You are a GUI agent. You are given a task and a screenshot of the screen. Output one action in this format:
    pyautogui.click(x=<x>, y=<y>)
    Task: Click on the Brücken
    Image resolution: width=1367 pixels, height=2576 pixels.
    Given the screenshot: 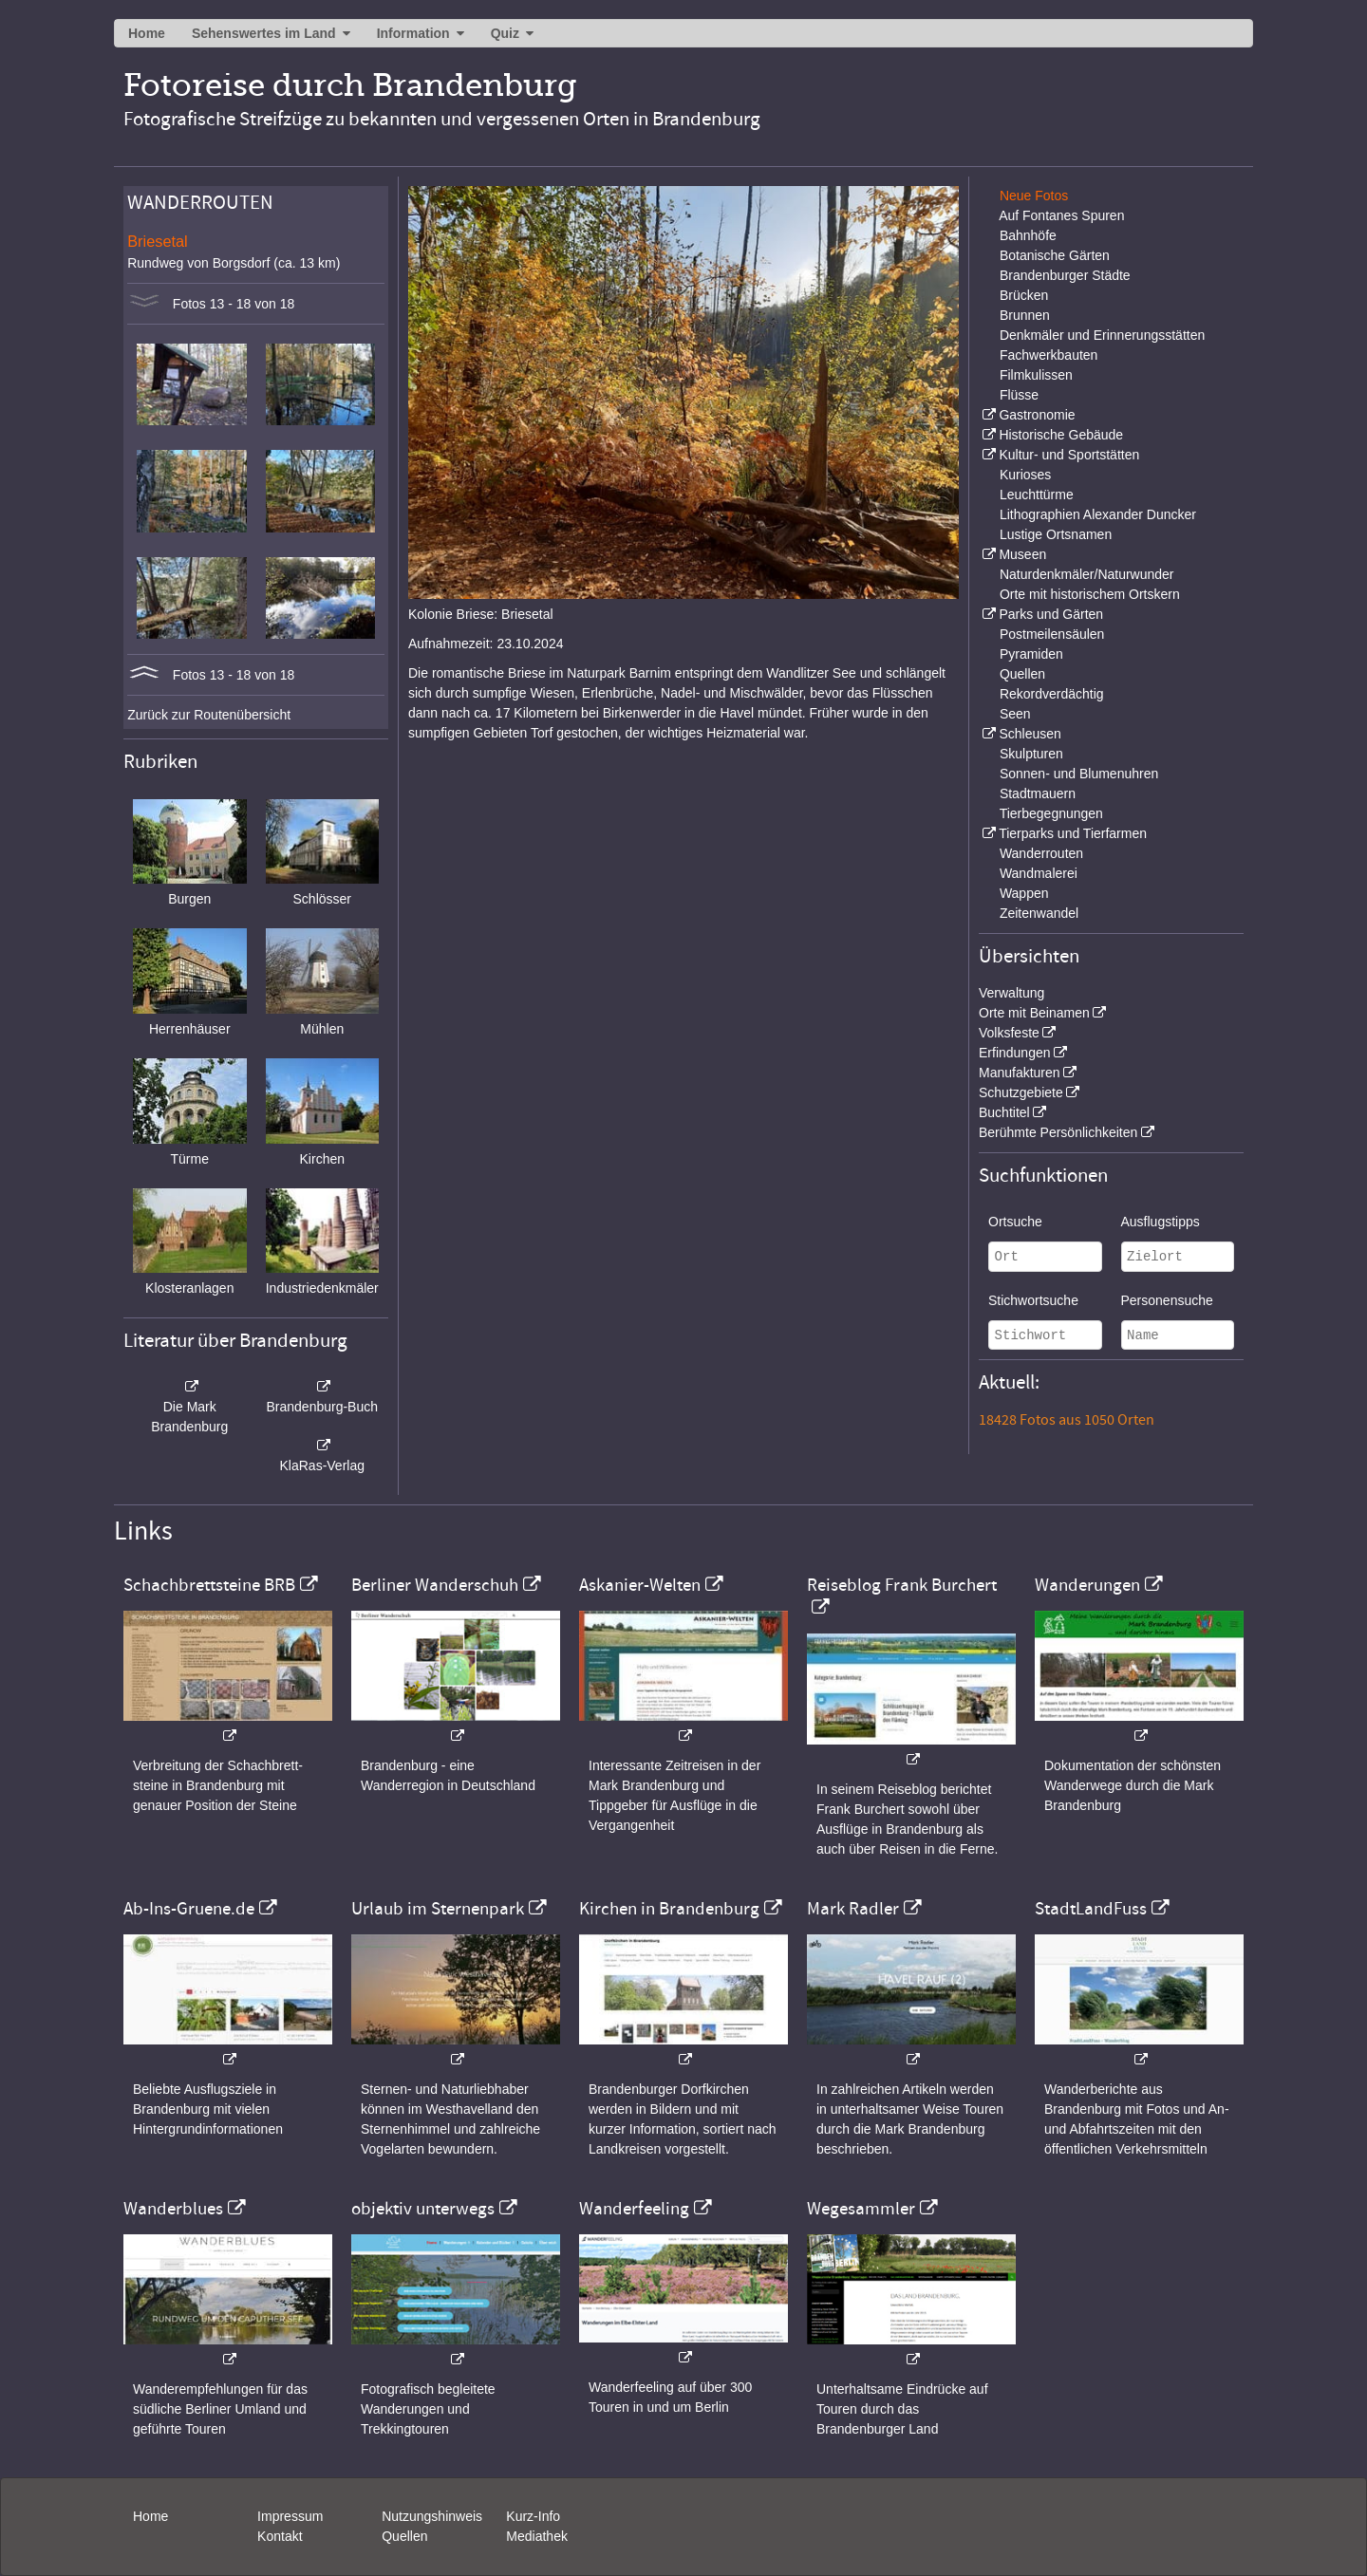 What is the action you would take?
    pyautogui.click(x=1024, y=295)
    